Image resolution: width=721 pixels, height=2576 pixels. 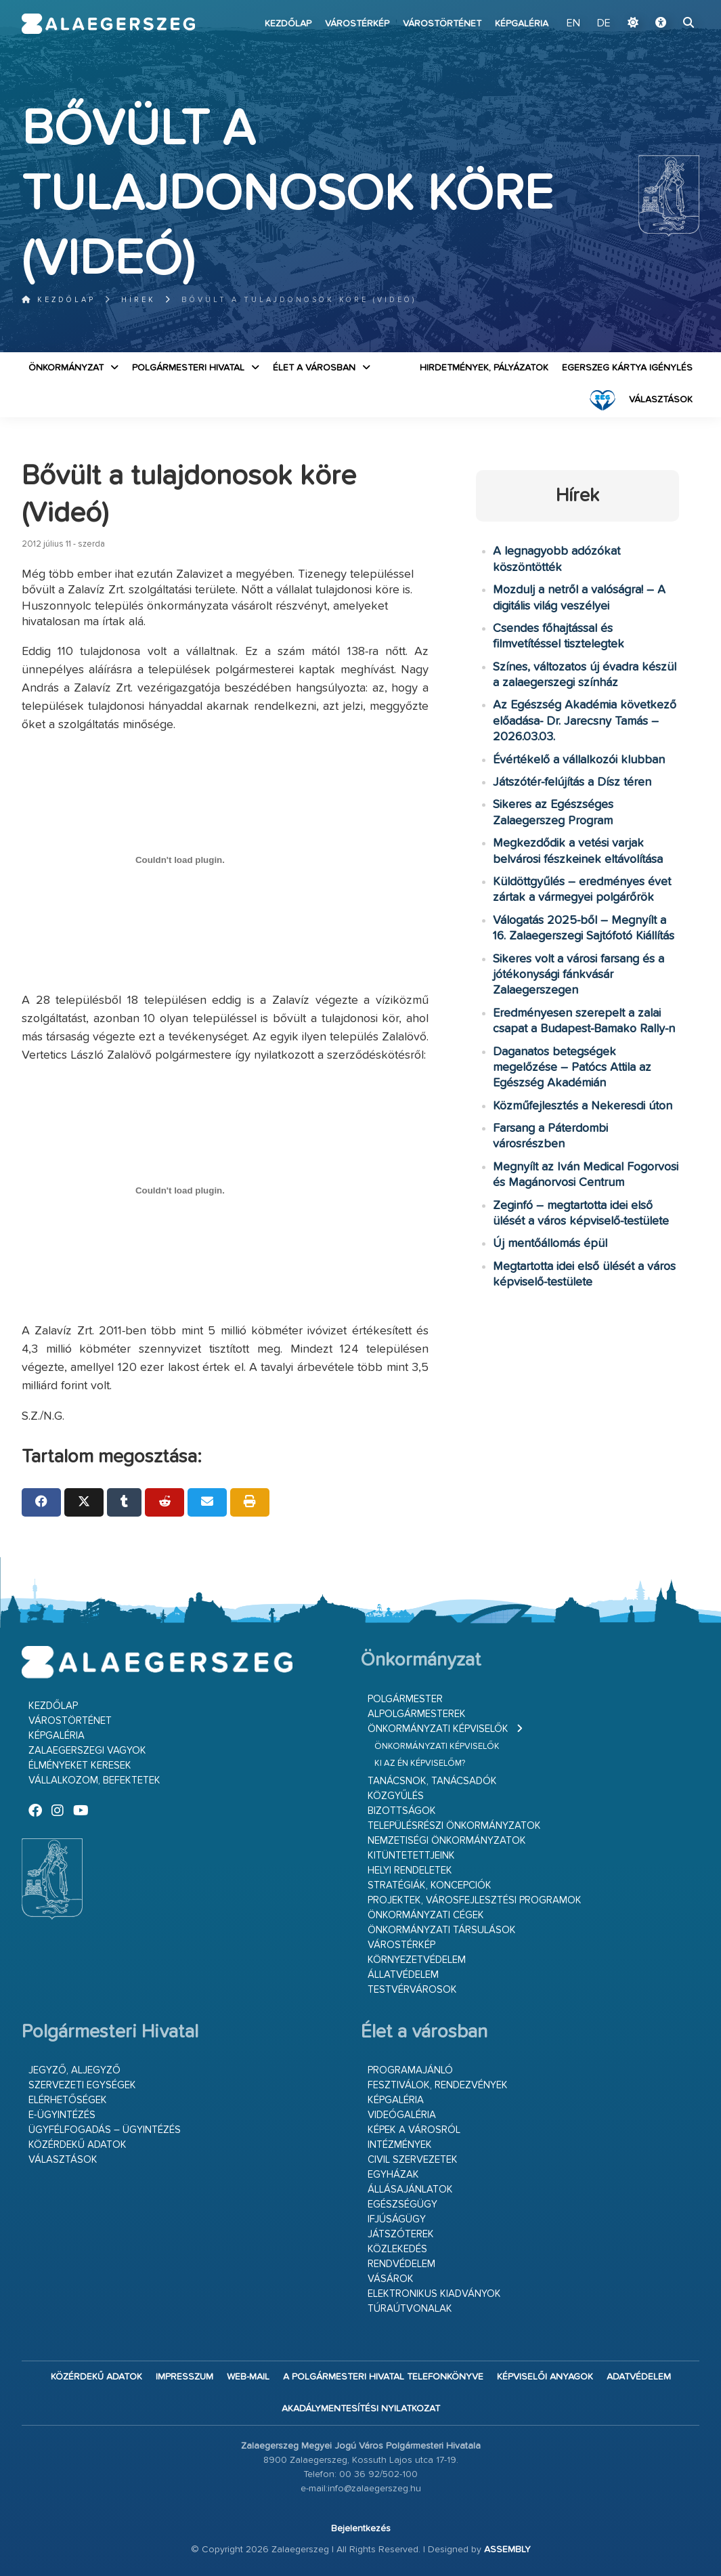 I want to click on E-ügyintézés, so click(x=61, y=2115).